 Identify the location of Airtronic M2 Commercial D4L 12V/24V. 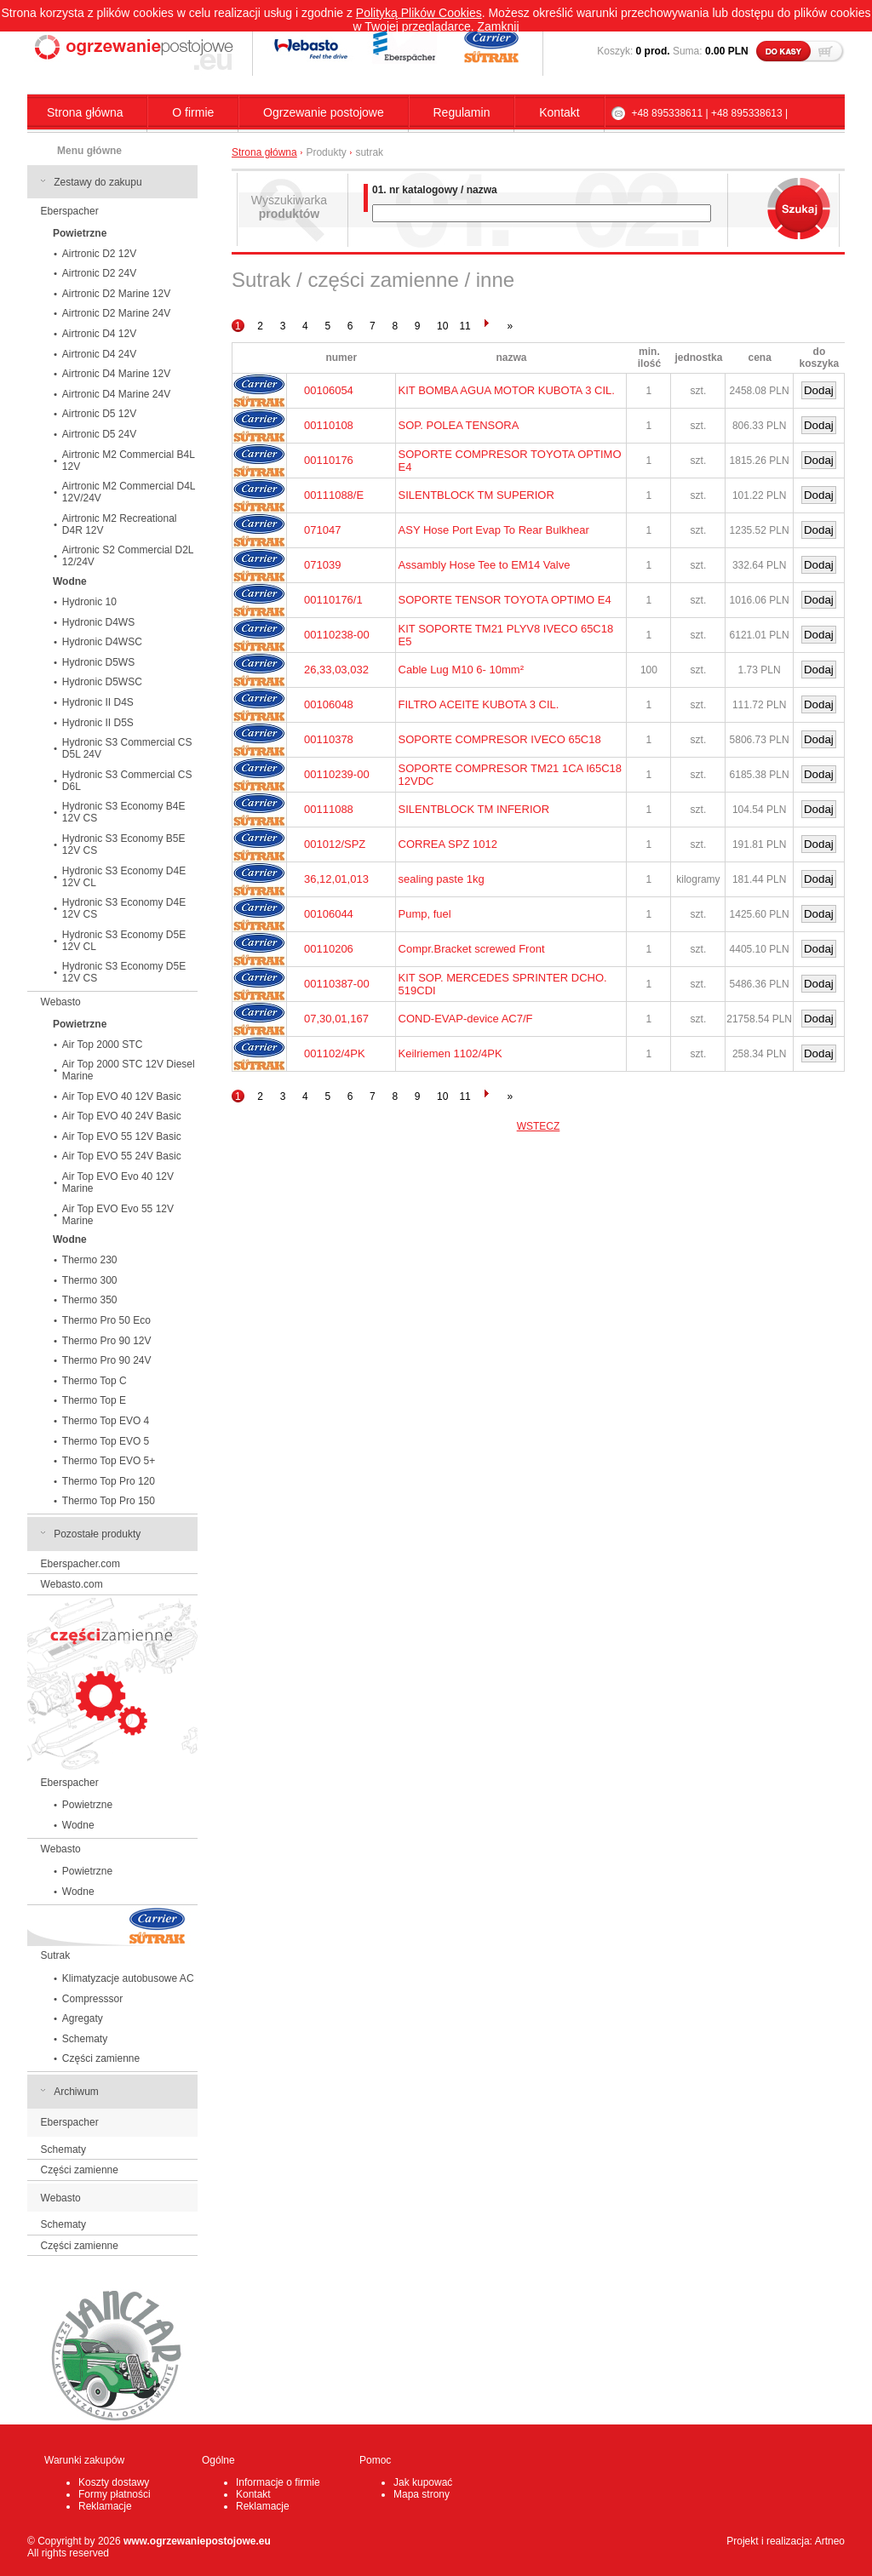
(129, 492).